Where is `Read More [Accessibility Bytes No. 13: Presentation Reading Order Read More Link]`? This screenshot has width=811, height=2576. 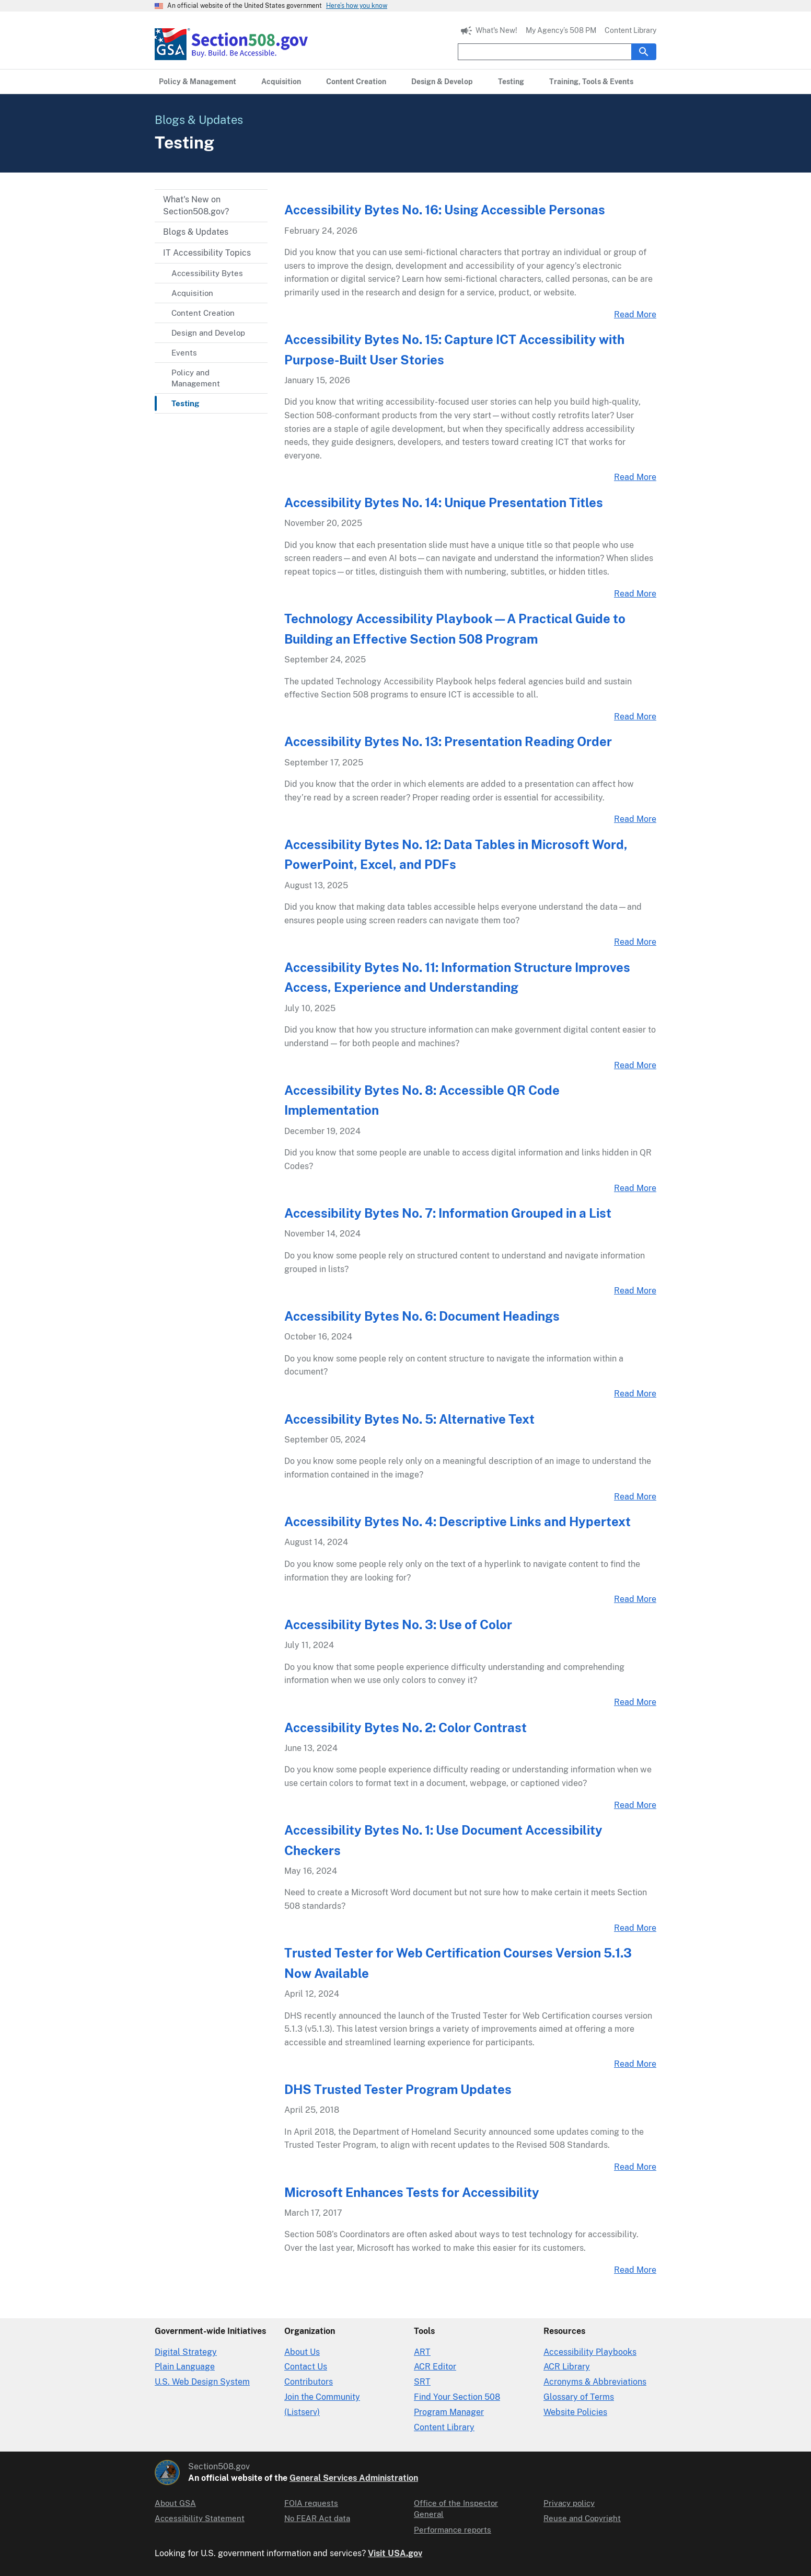 Read More [Accessibility Bytes No. 13: Presentation Reading Order Read More Link] is located at coordinates (635, 819).